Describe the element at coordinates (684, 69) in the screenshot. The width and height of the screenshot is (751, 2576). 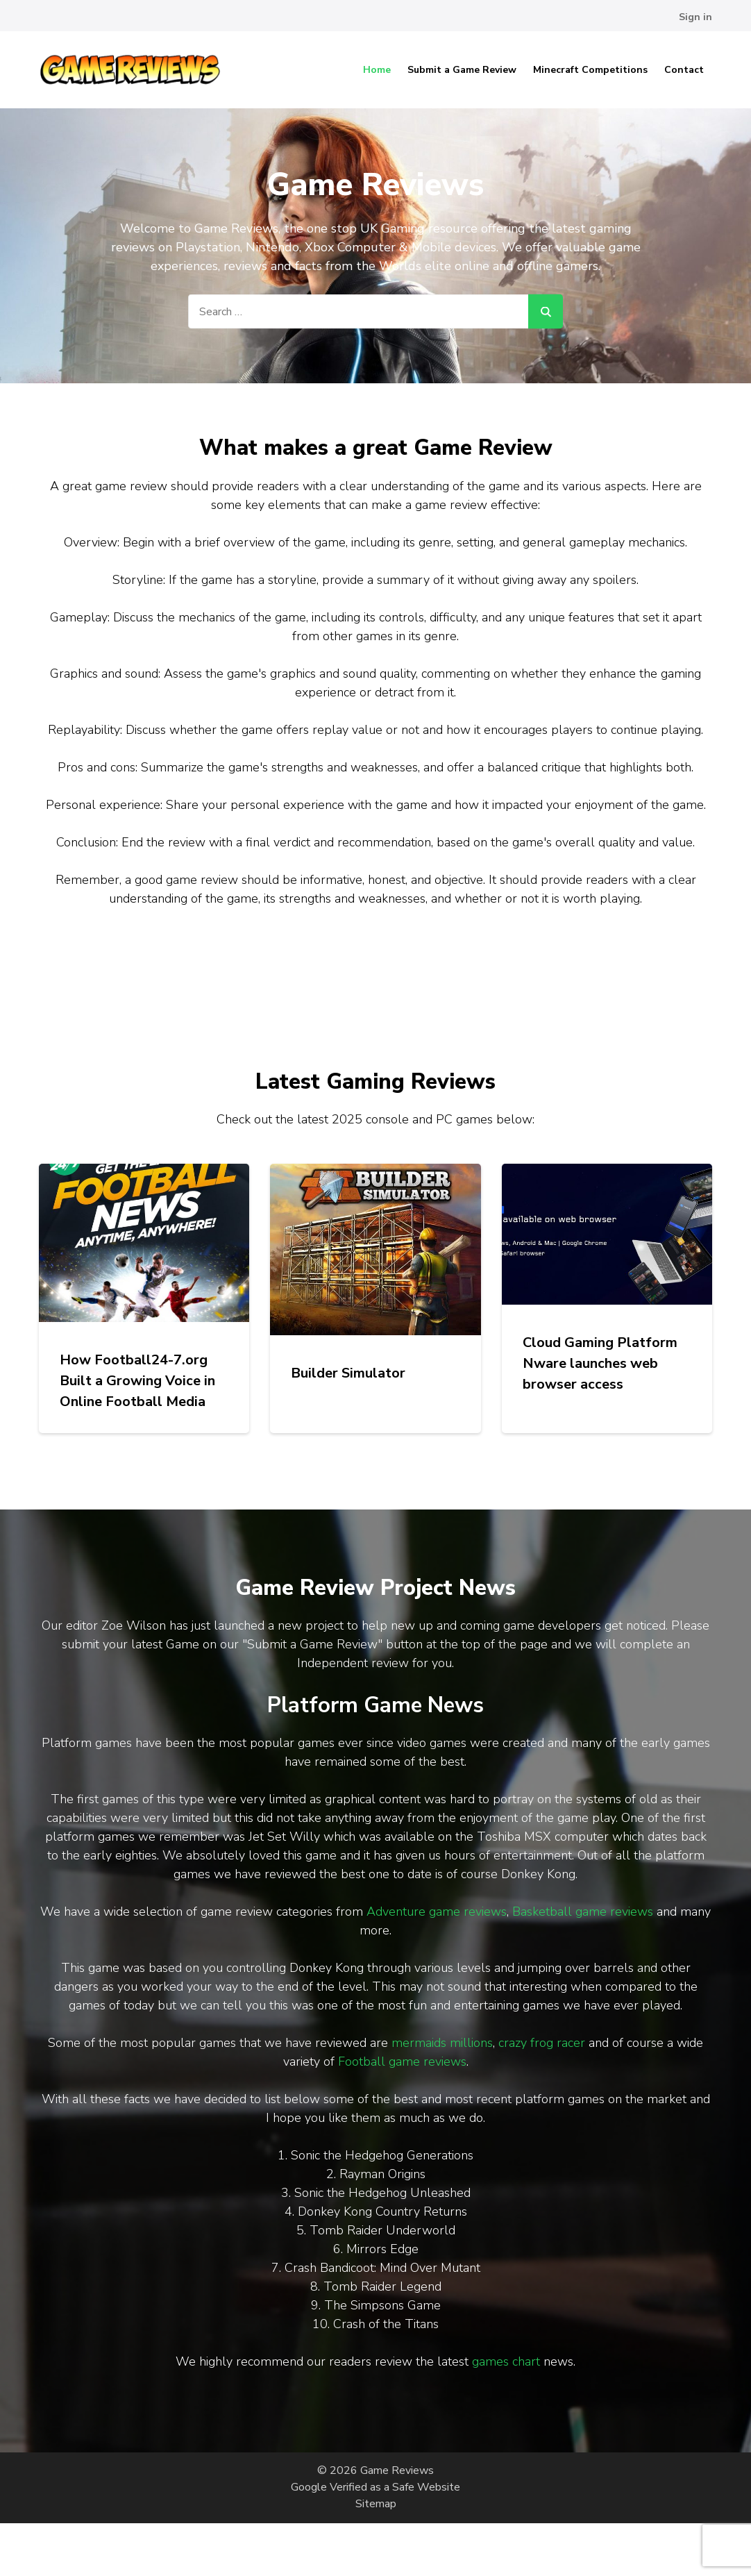
I see `Contact` at that location.